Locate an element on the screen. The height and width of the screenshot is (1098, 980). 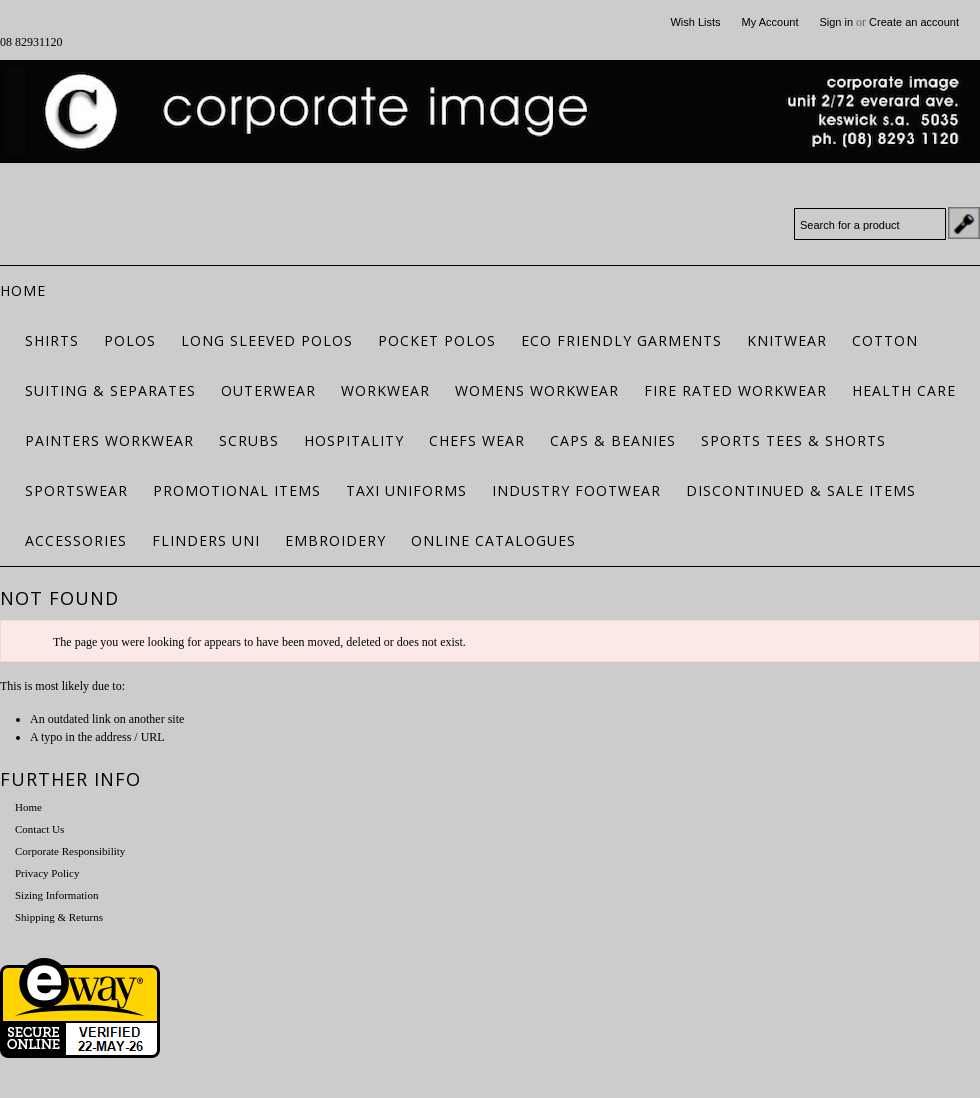
Taxi Uniforms is located at coordinates (406, 490).